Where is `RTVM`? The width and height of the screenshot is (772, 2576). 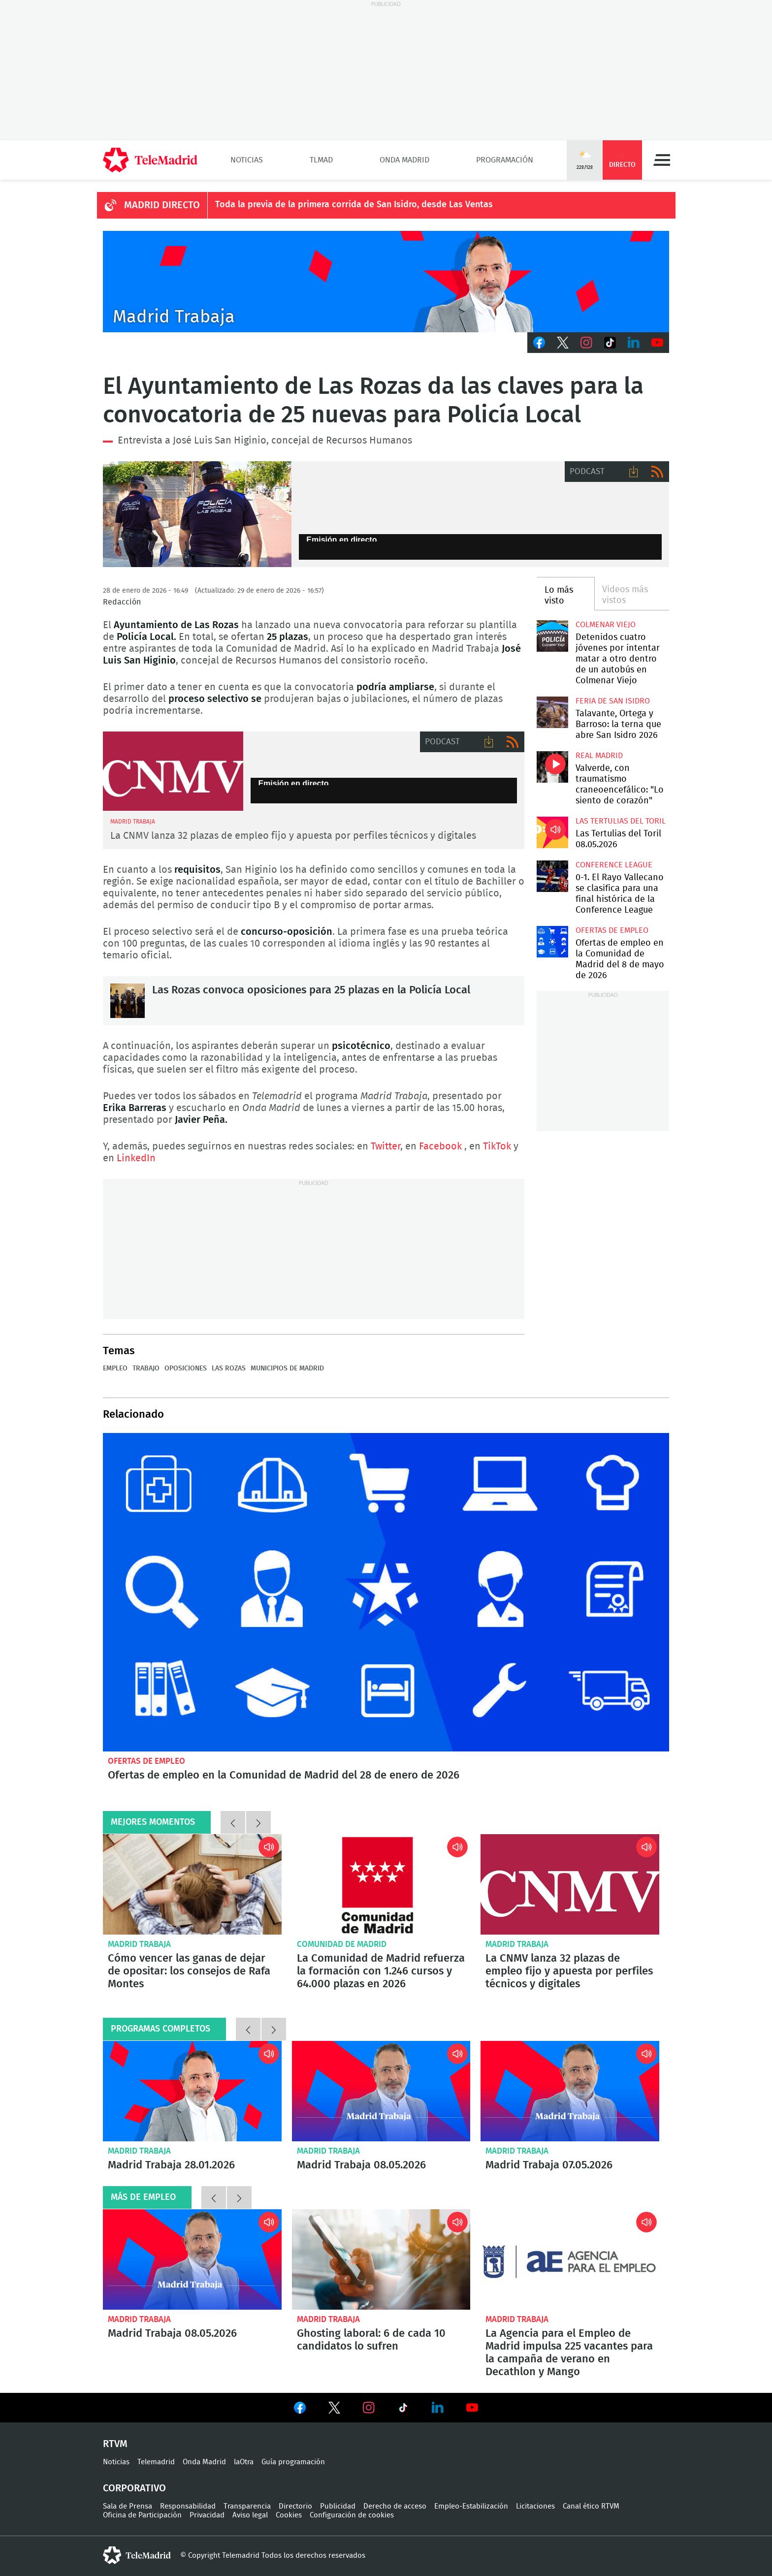 RTVM is located at coordinates (115, 2444).